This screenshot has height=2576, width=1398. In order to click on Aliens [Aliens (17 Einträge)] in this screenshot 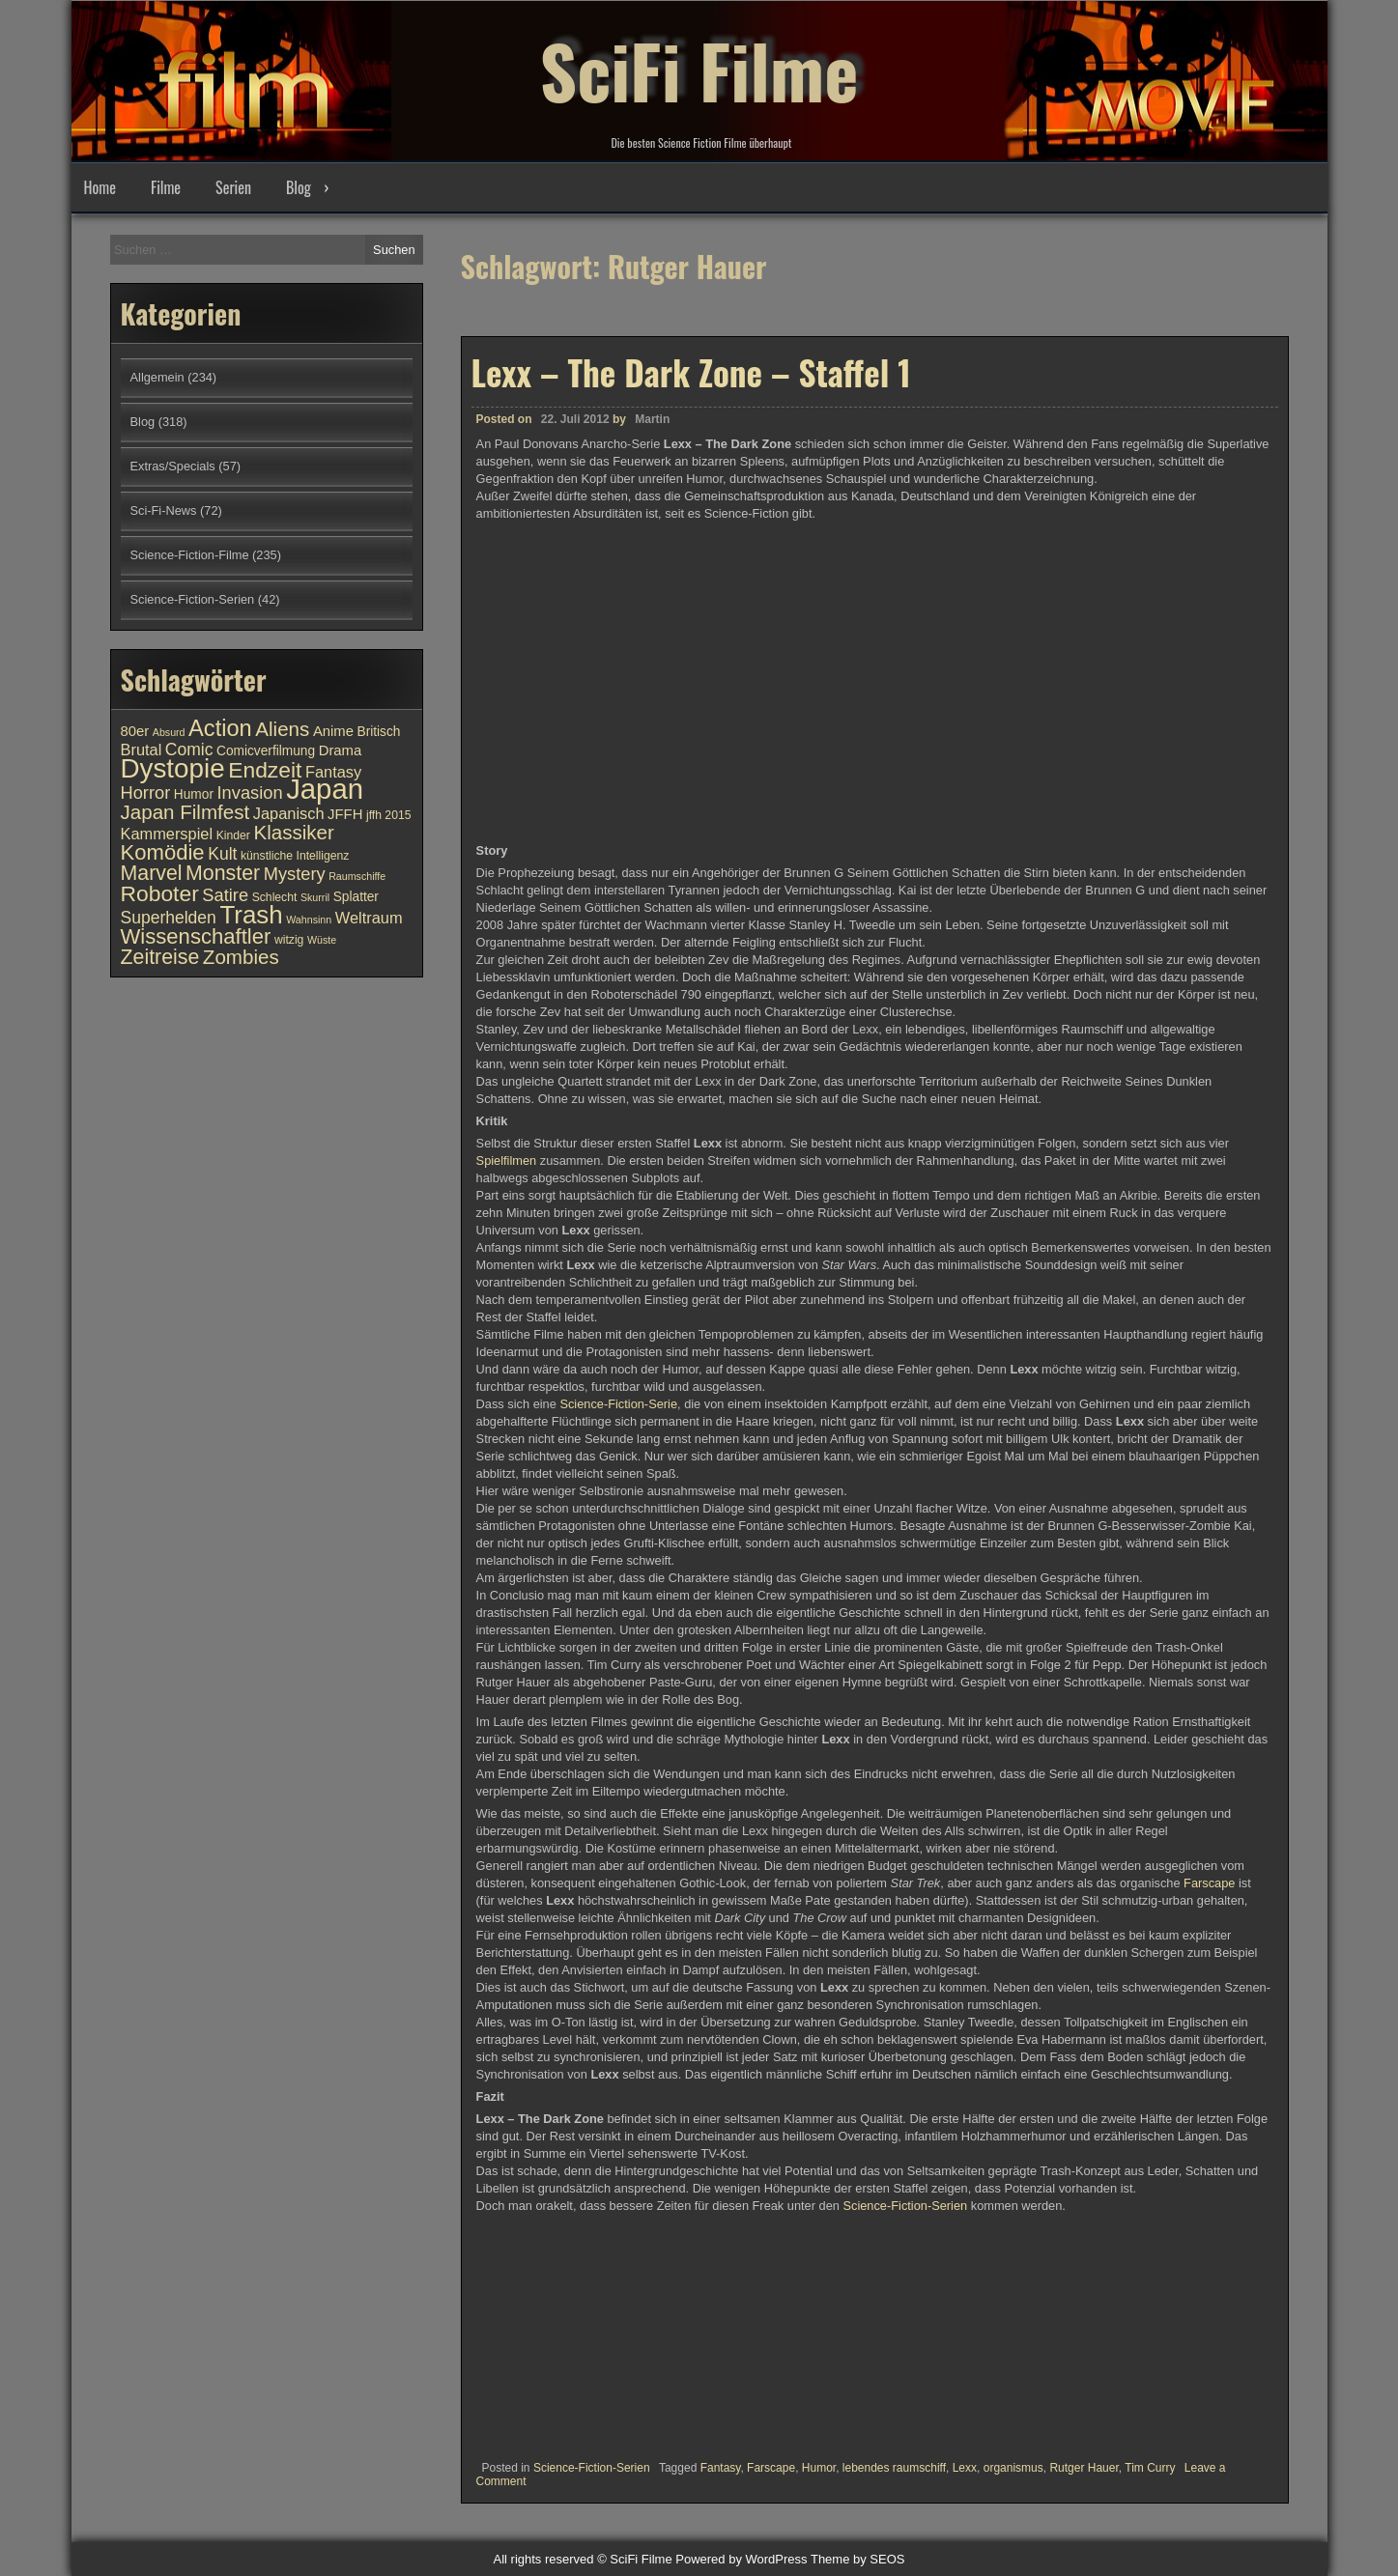, I will do `click(282, 729)`.